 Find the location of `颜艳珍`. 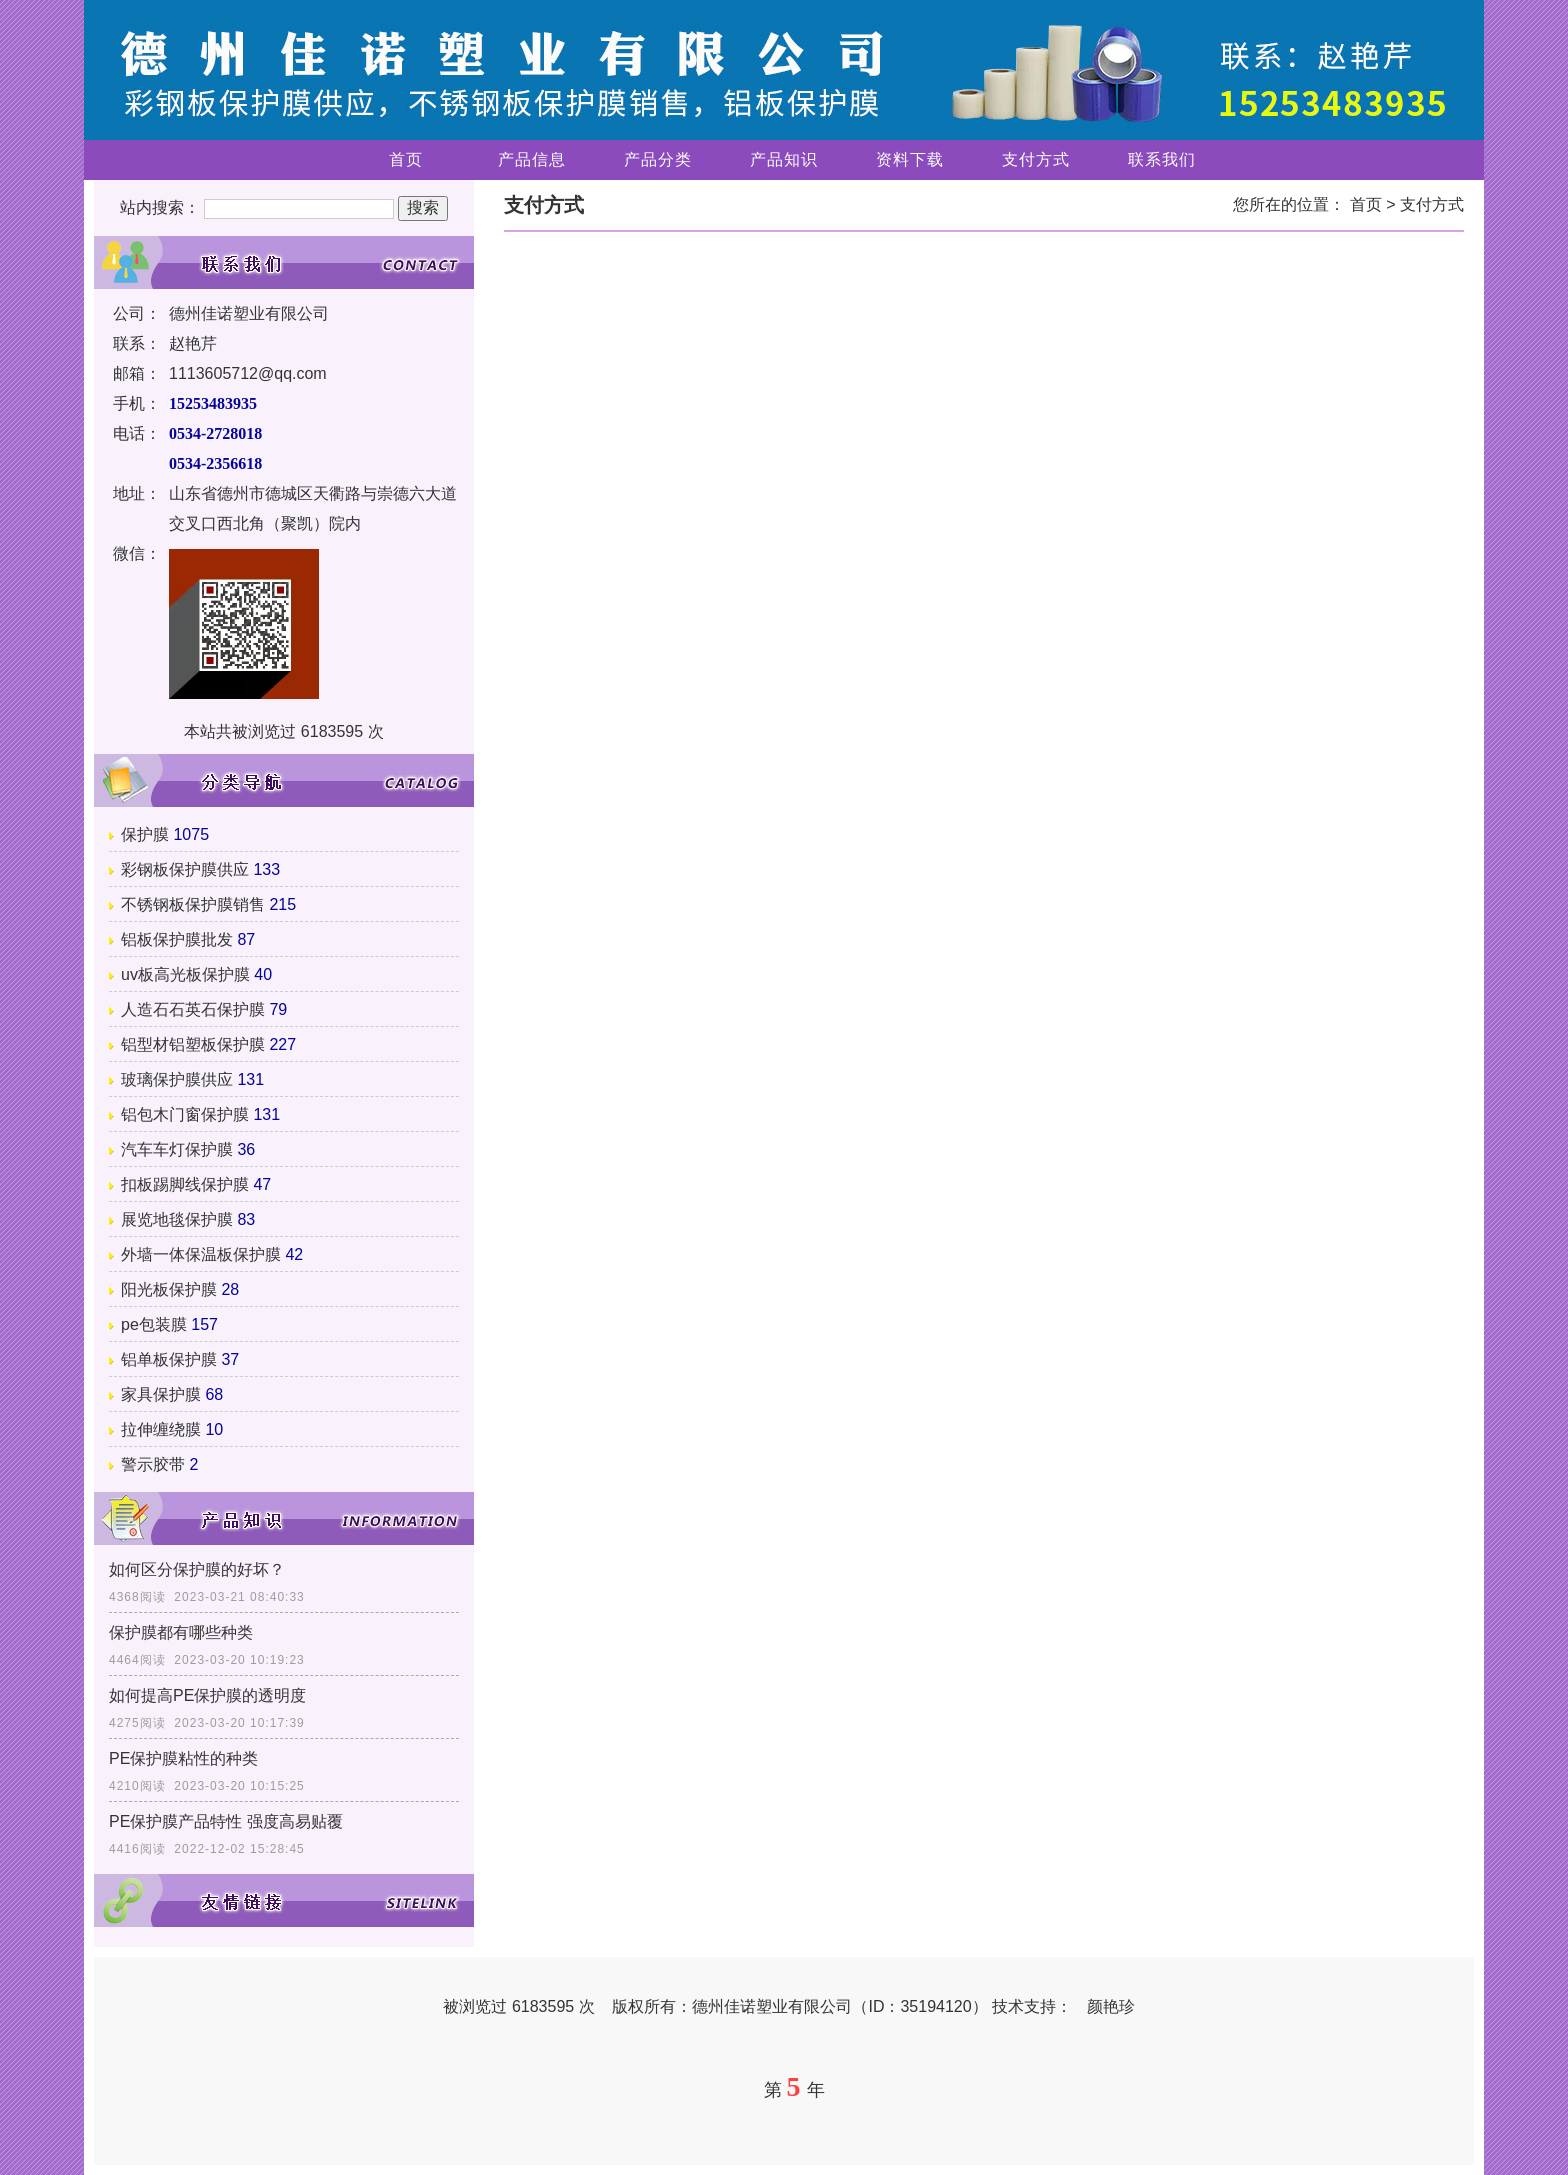

颜艳珍 is located at coordinates (1111, 2006).